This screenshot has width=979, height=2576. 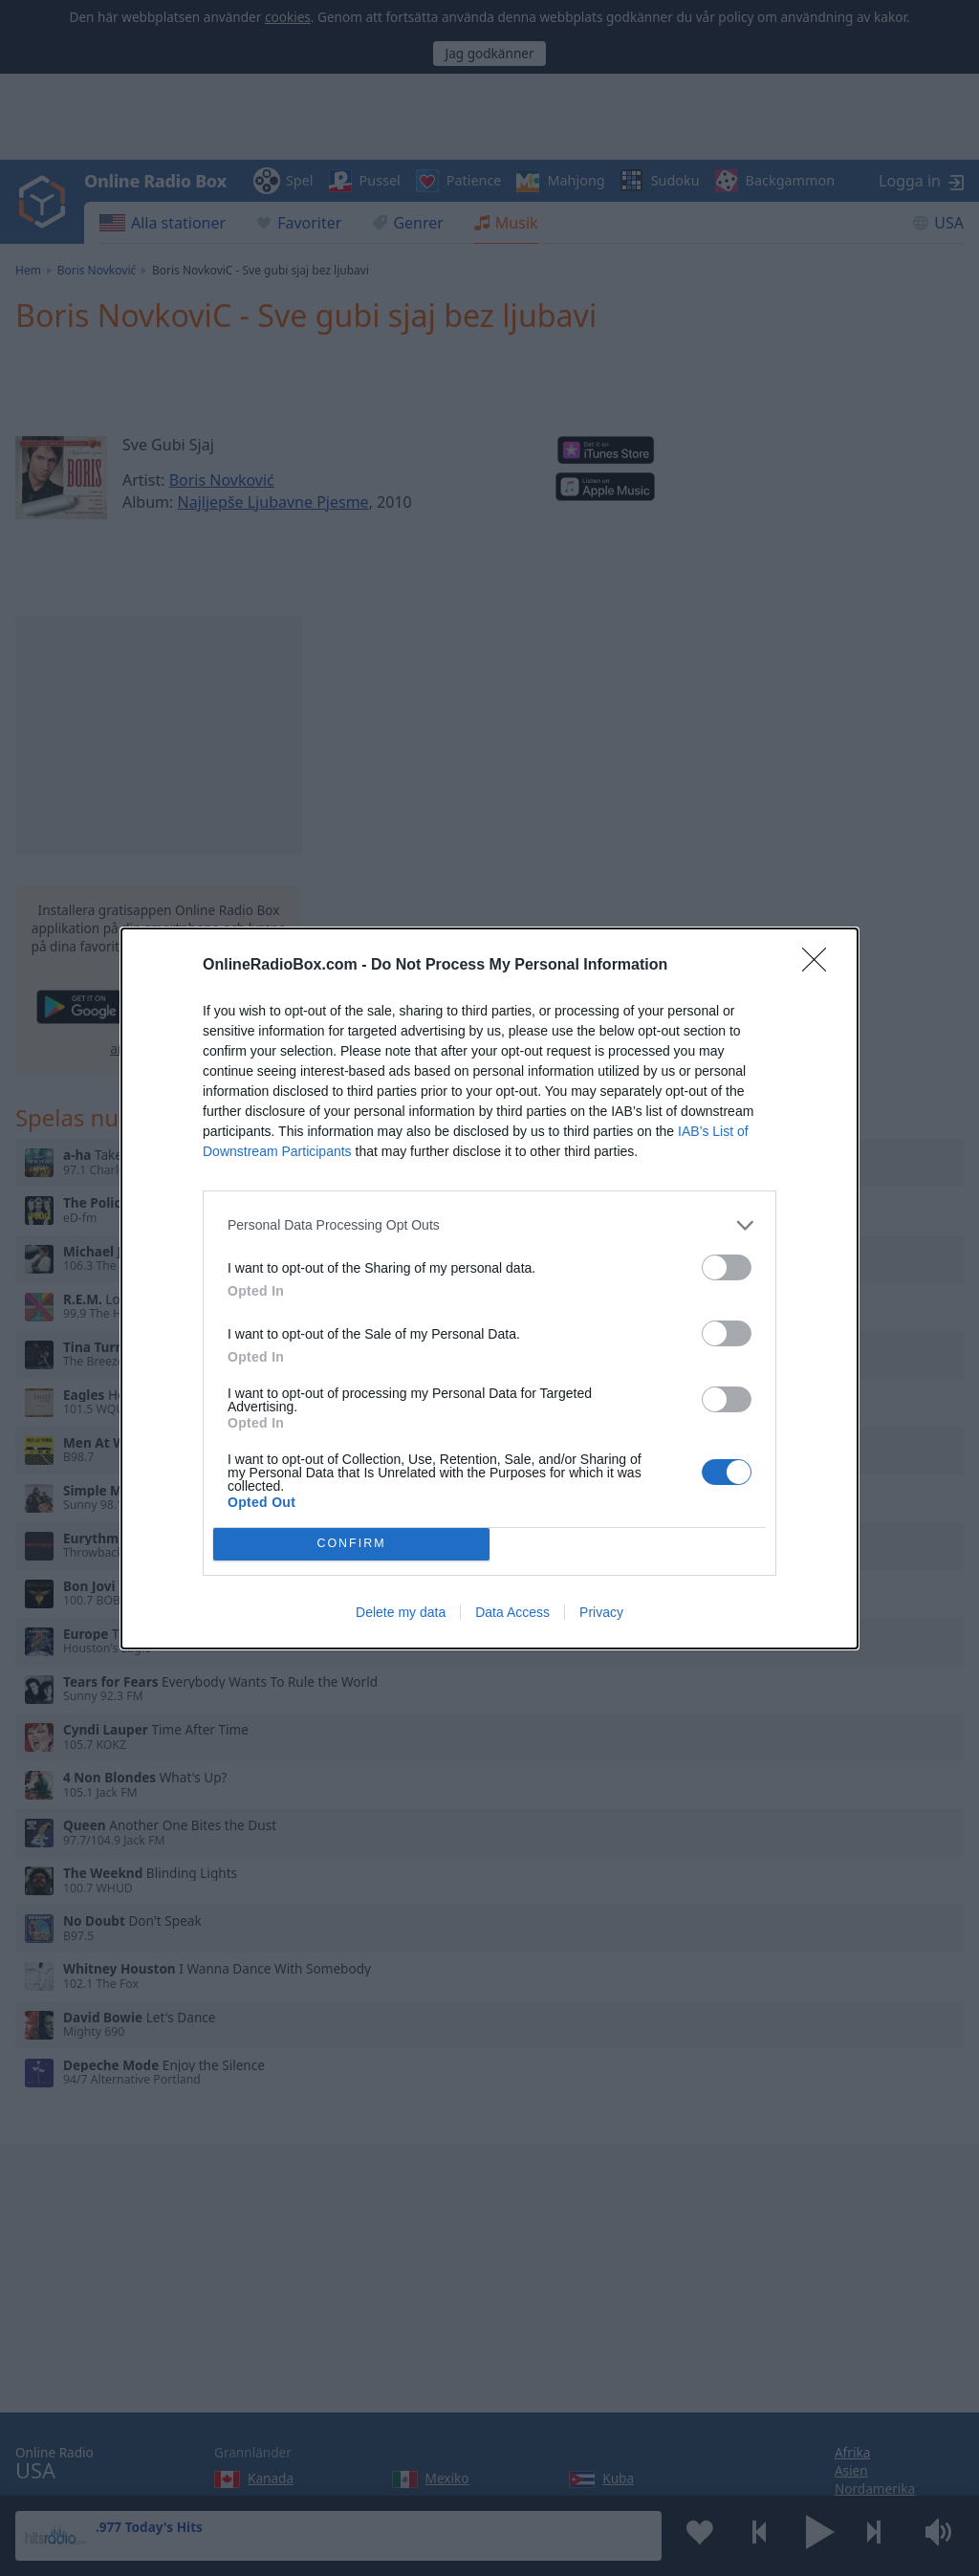 I want to click on [switch], so click(x=726, y=1267).